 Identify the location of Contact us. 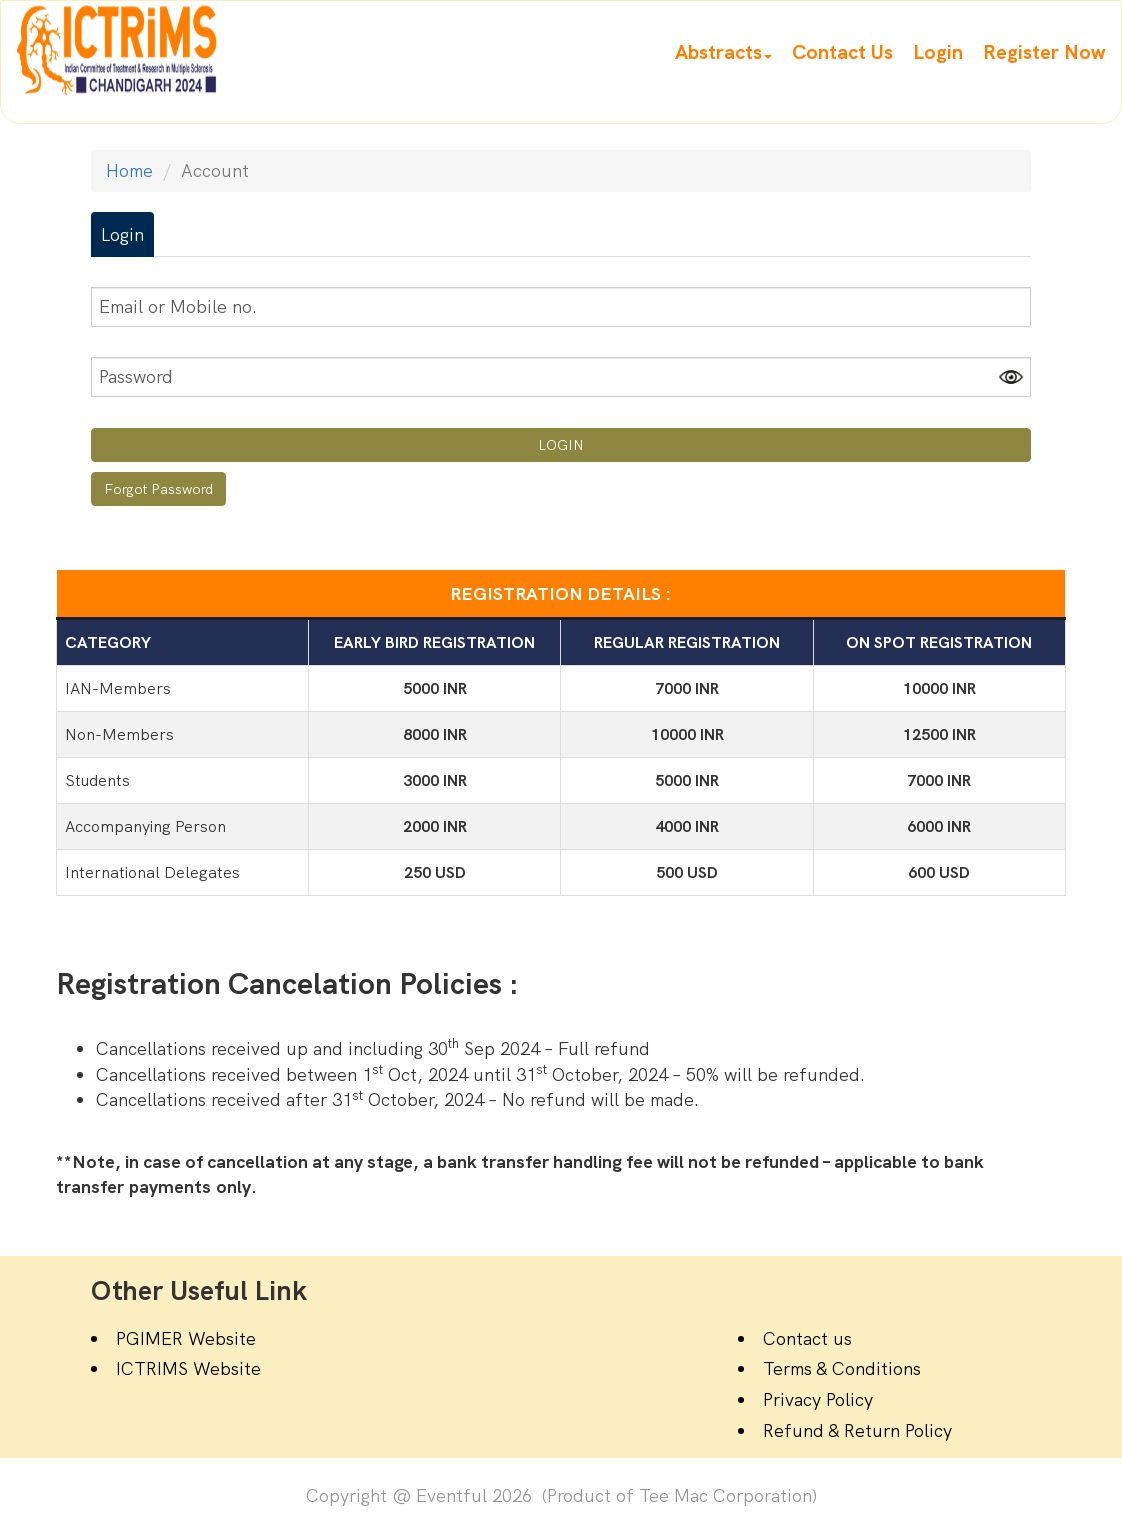
(807, 1338).